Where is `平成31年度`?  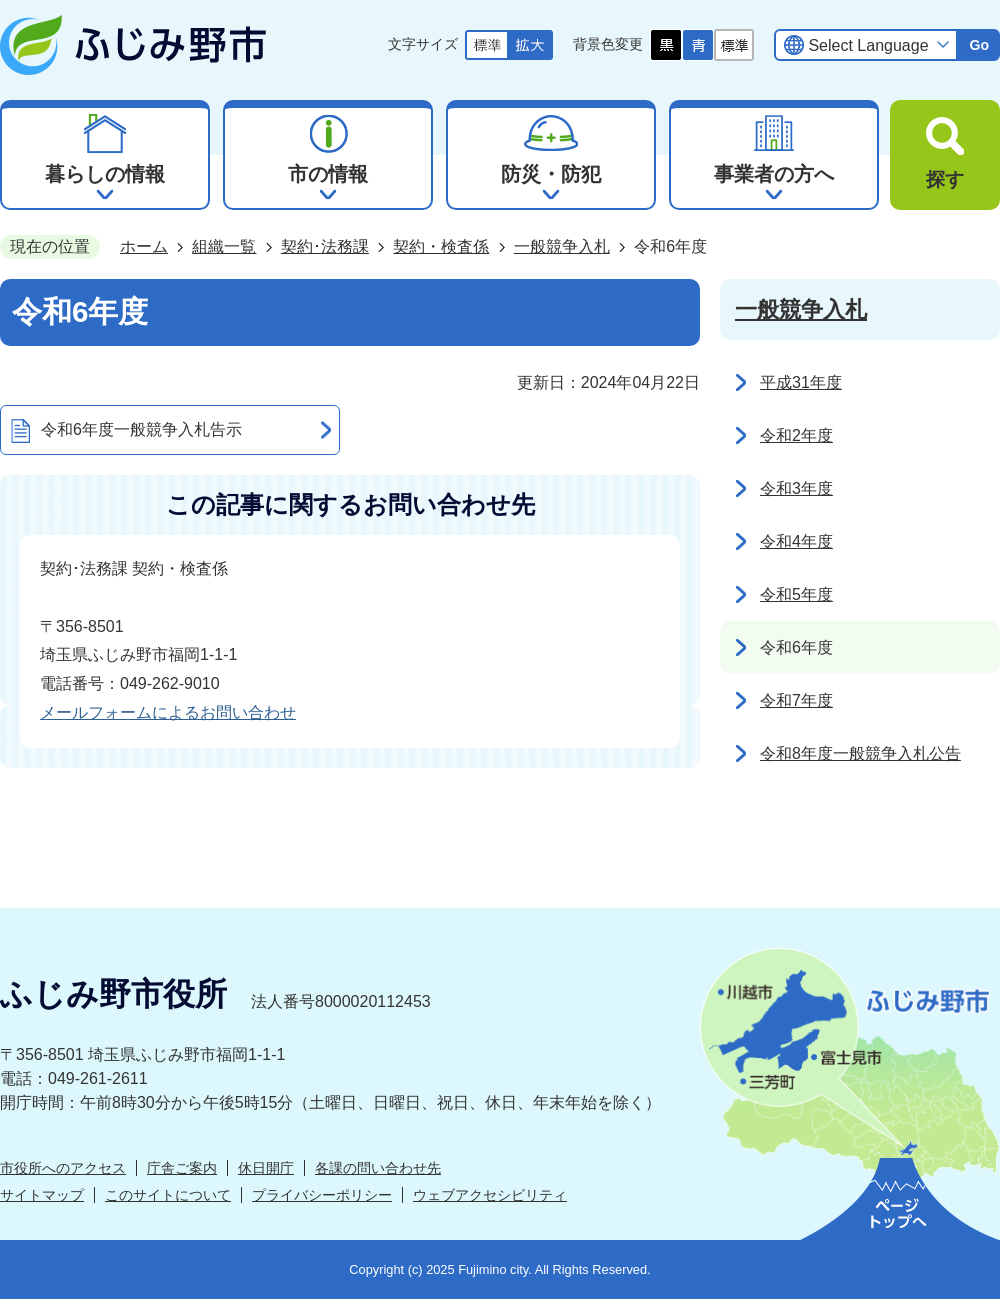
平成31年度 is located at coordinates (801, 382).